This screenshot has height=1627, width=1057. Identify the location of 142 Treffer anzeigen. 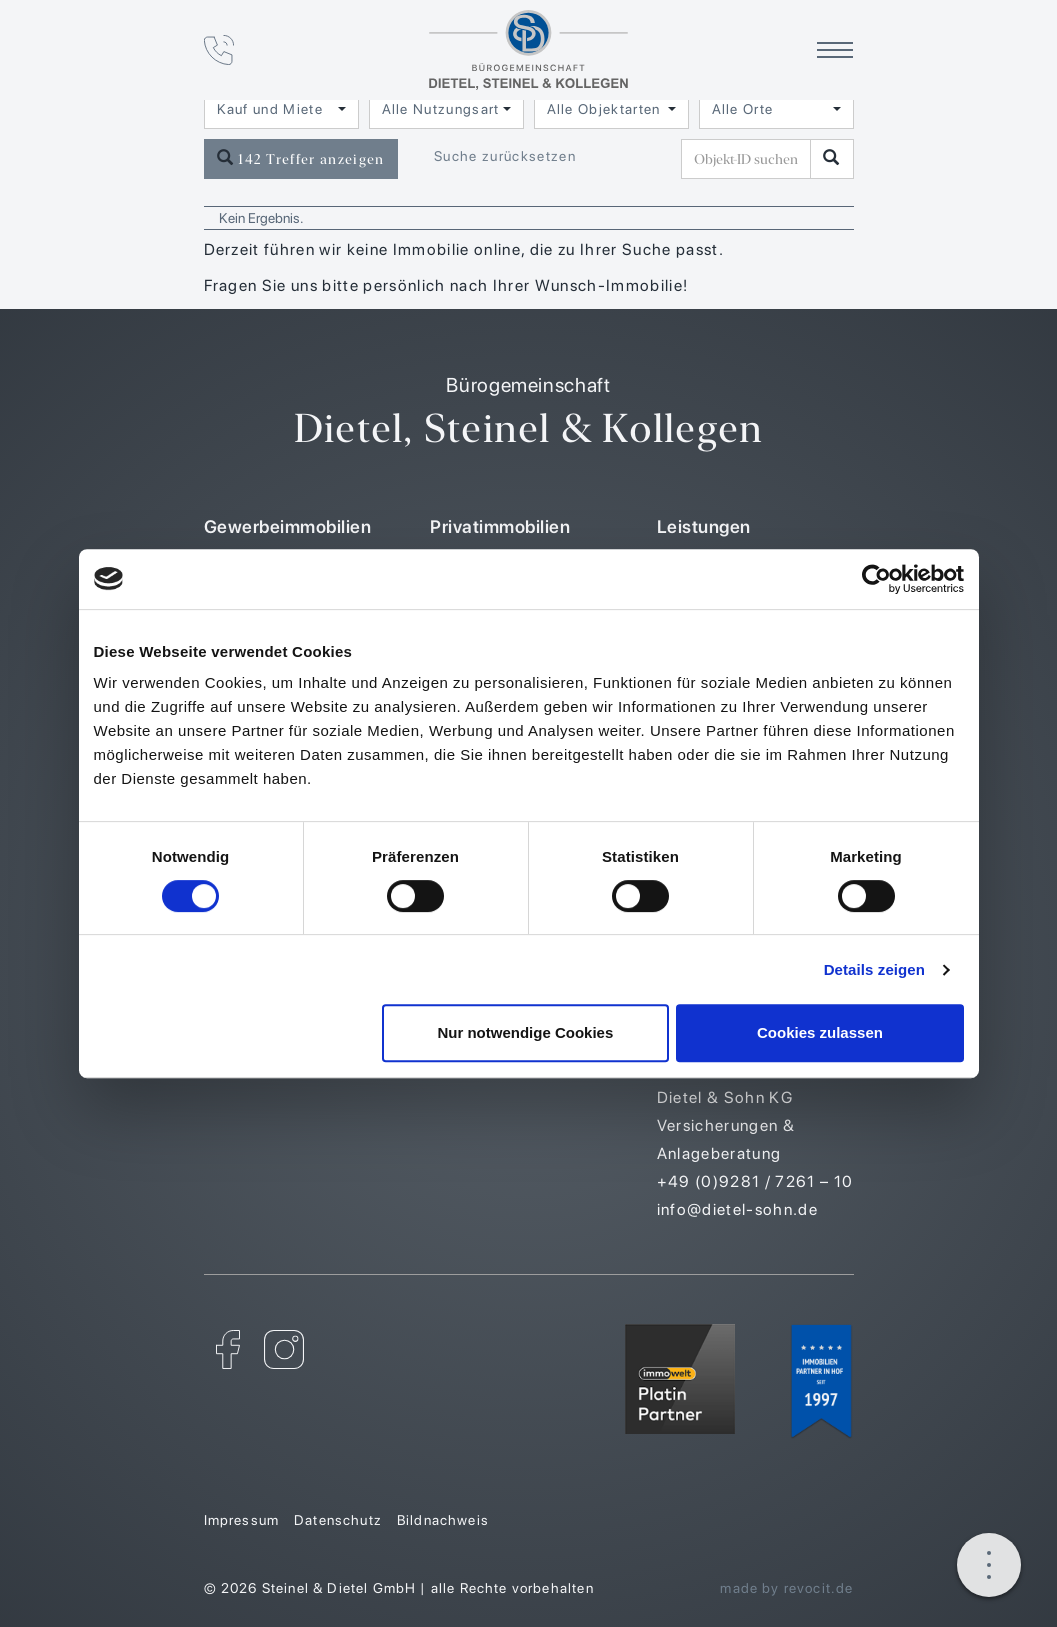
(301, 158).